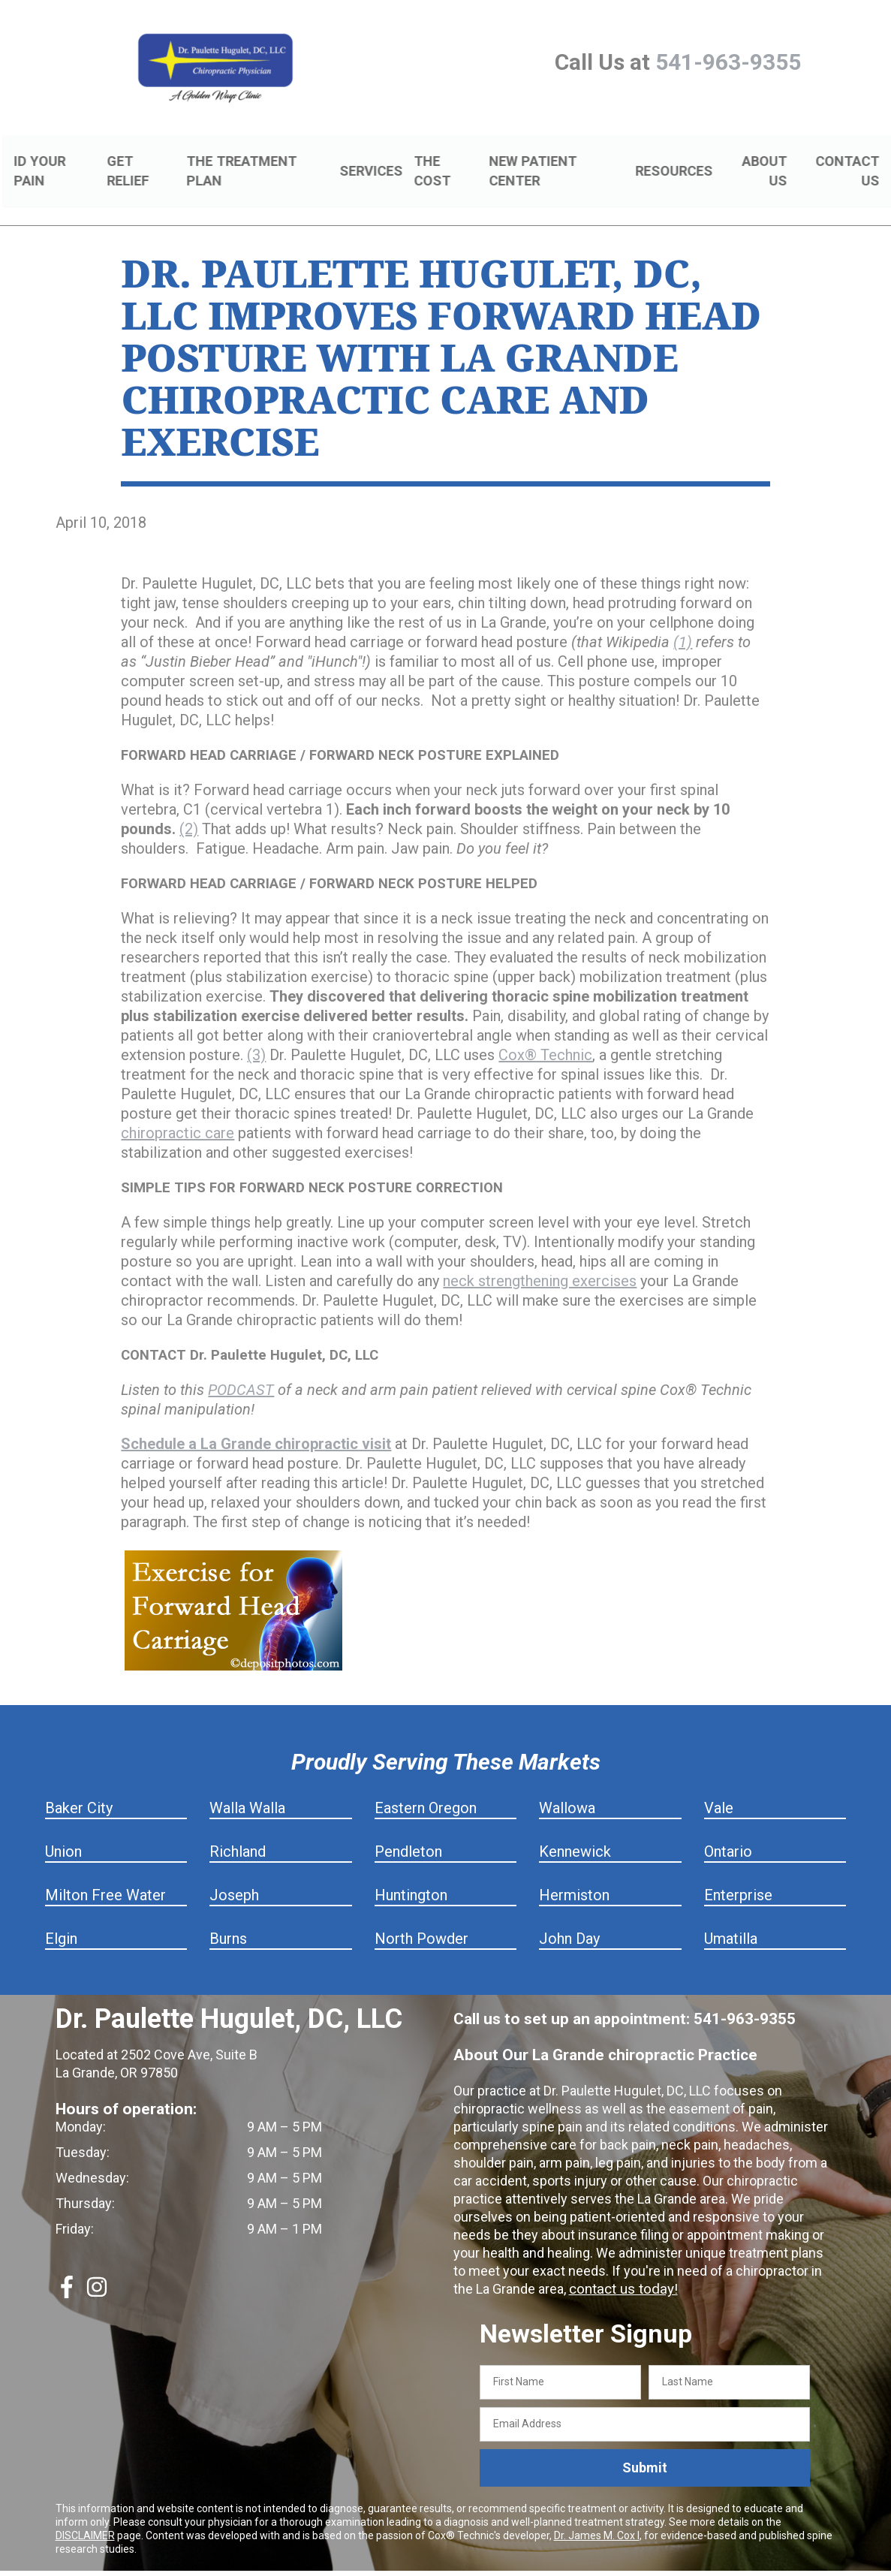 This screenshot has width=891, height=2576. What do you see at coordinates (234, 1878) in the screenshot?
I see `Joseph` at bounding box center [234, 1878].